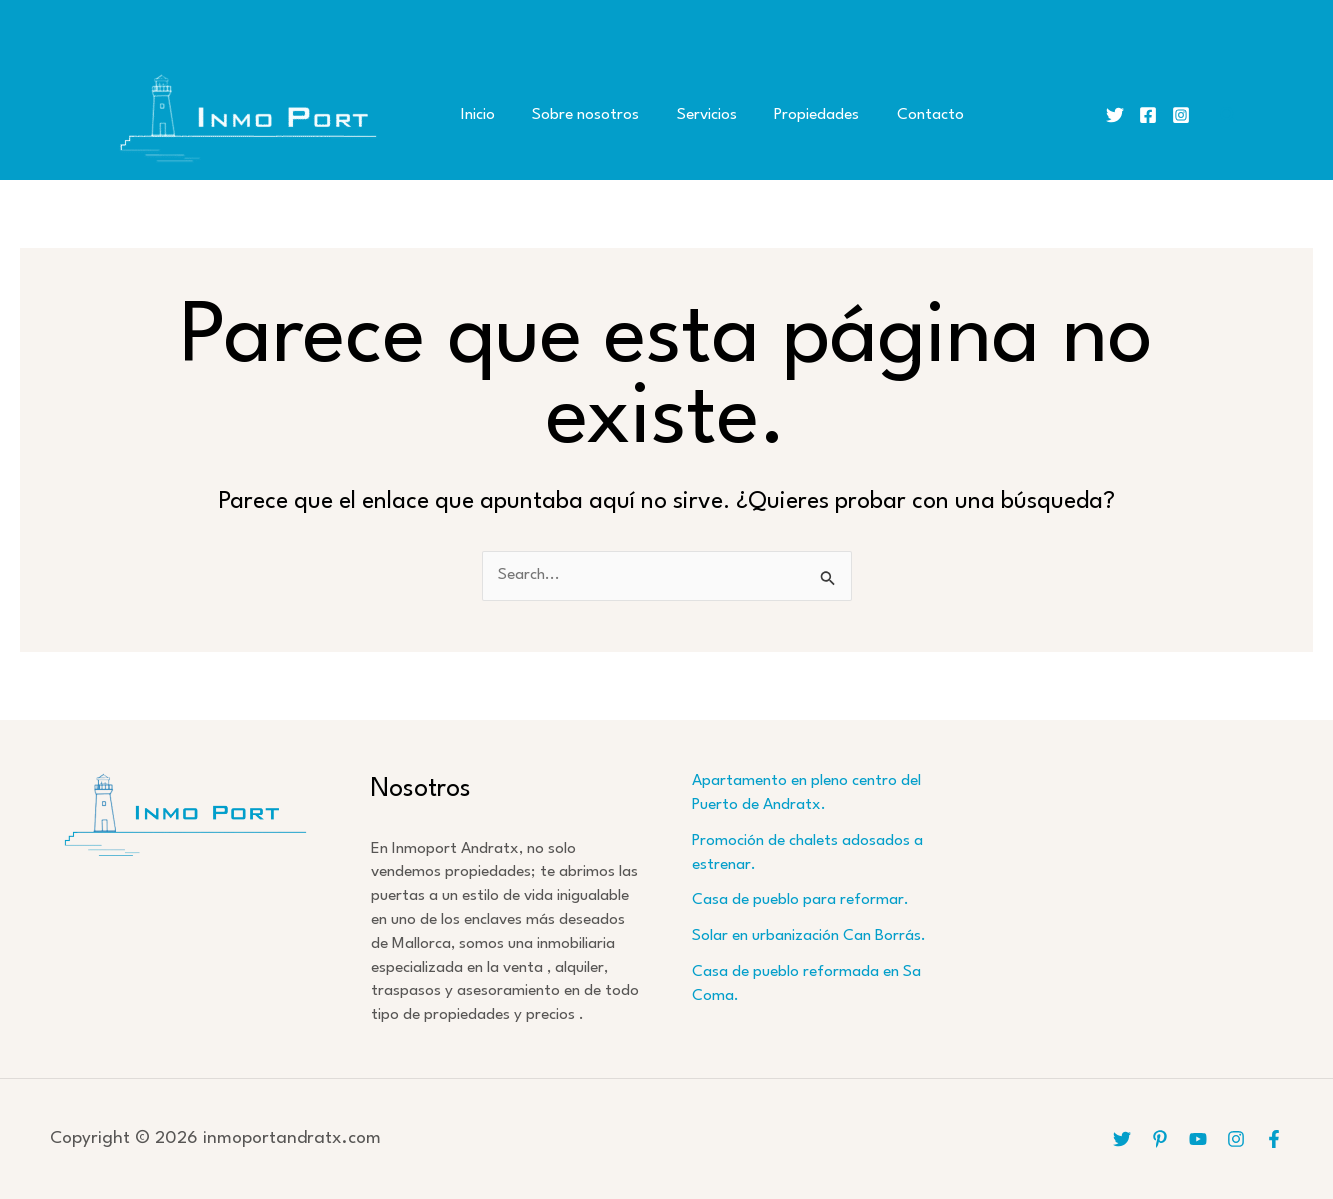  Describe the element at coordinates (688, 115) in the screenshot. I see `Servicios` at that location.